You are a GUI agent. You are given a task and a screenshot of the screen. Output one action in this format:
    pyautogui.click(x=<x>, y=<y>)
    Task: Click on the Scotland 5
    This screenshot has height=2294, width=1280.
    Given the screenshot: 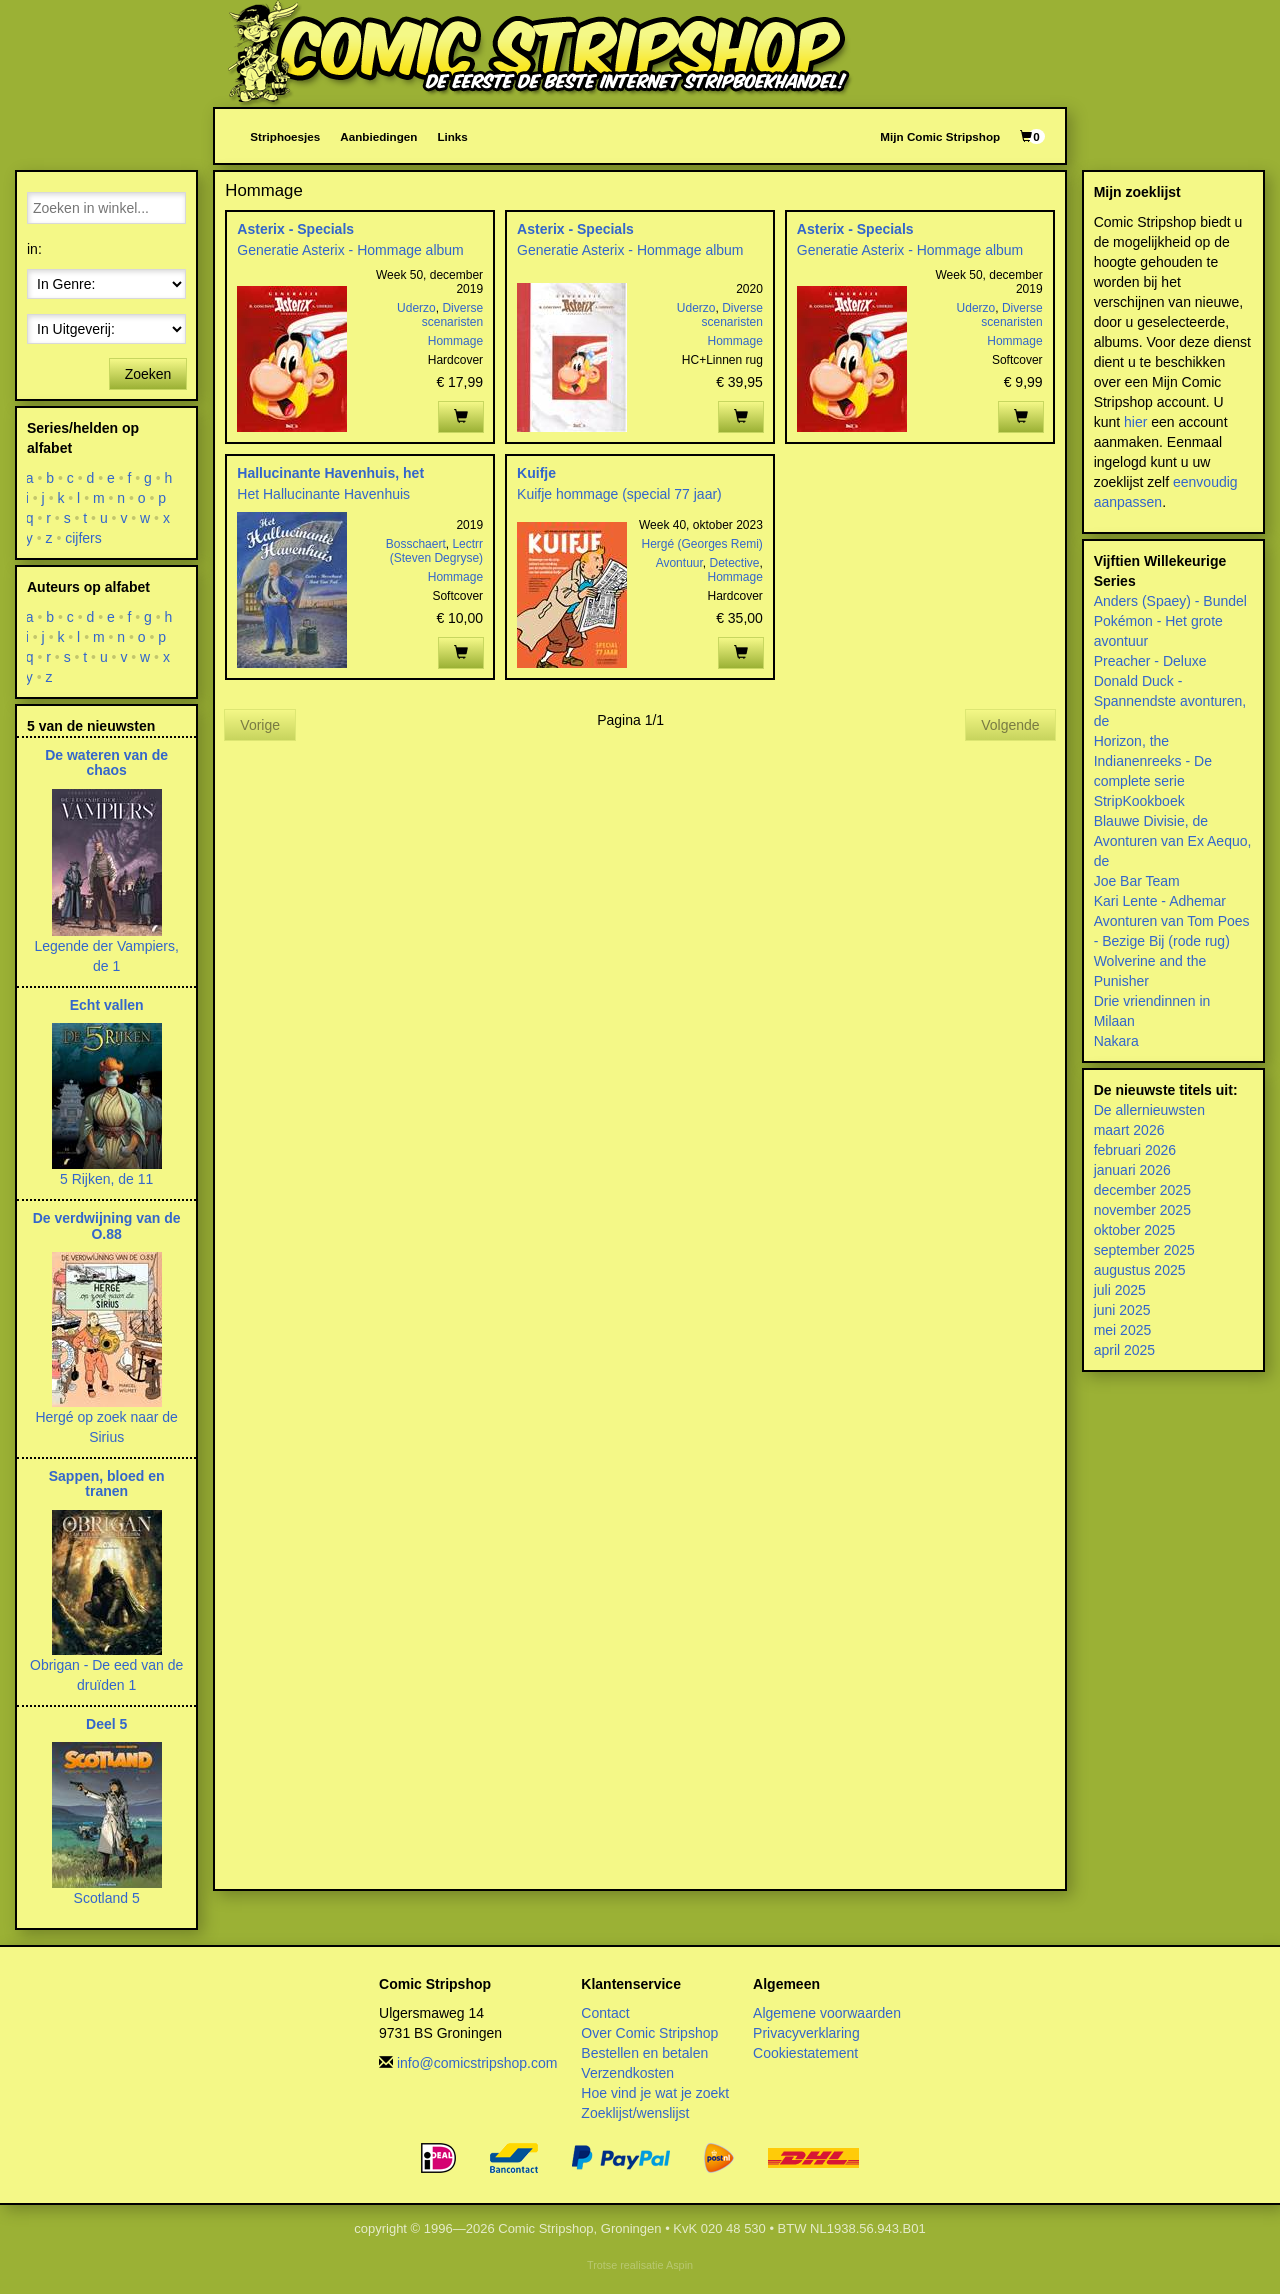 What is the action you would take?
    pyautogui.click(x=107, y=1898)
    